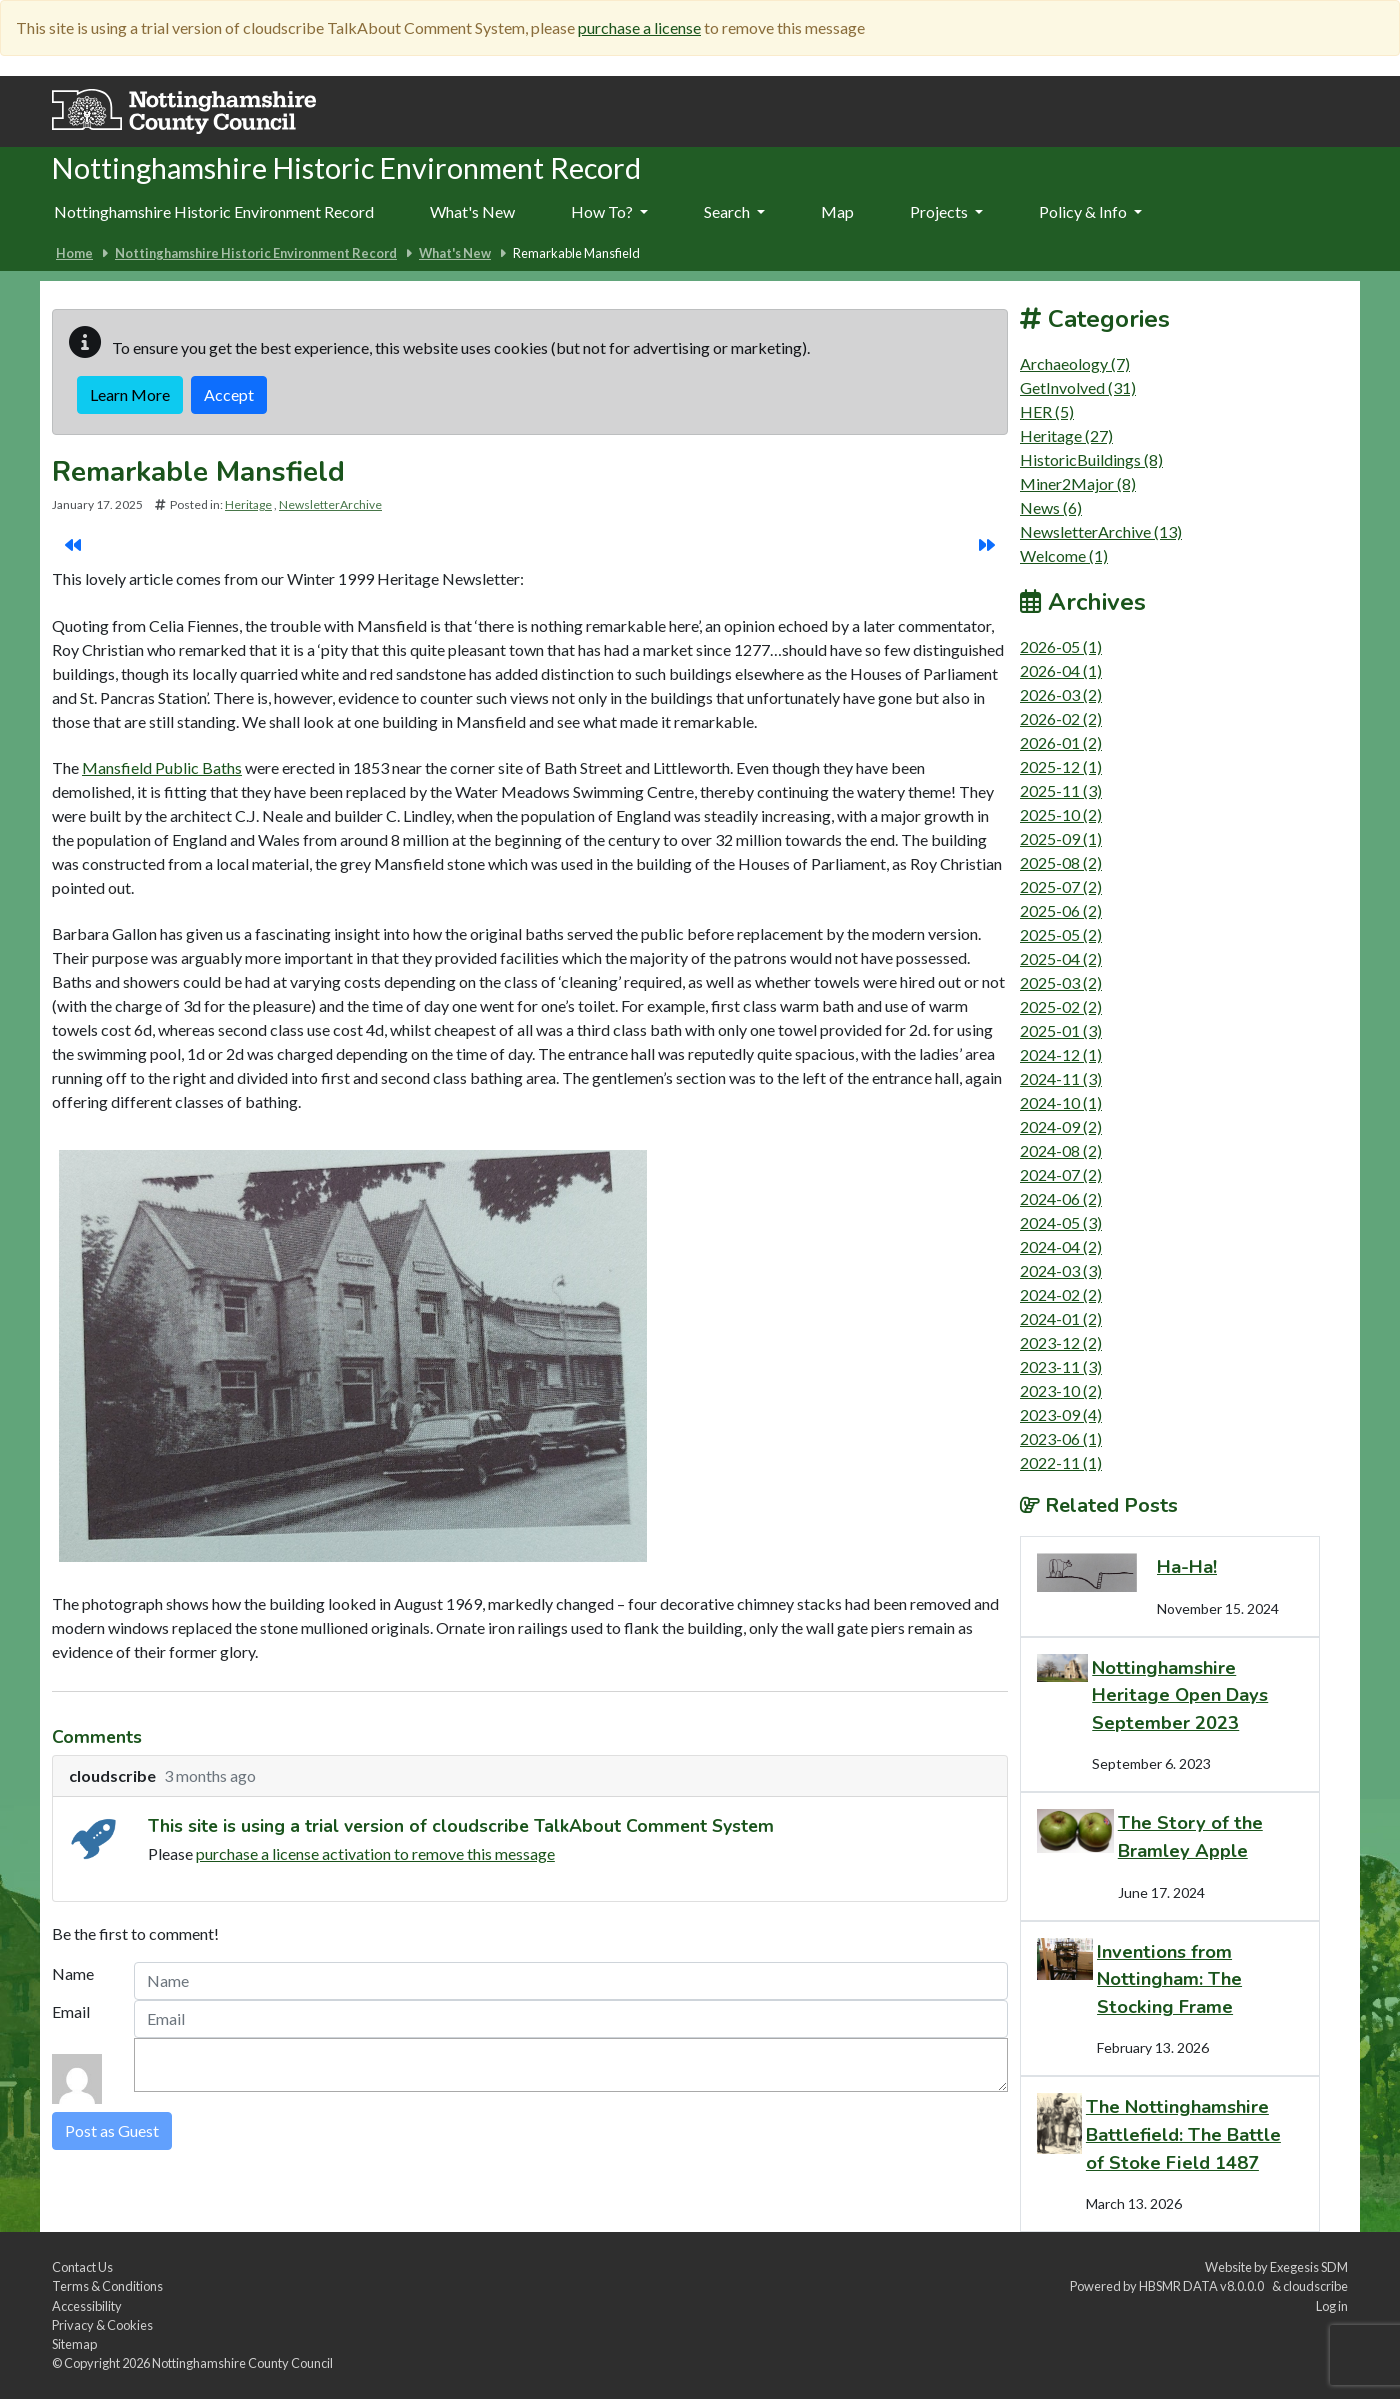 The image size is (1400, 2399). I want to click on Accept, so click(229, 394).